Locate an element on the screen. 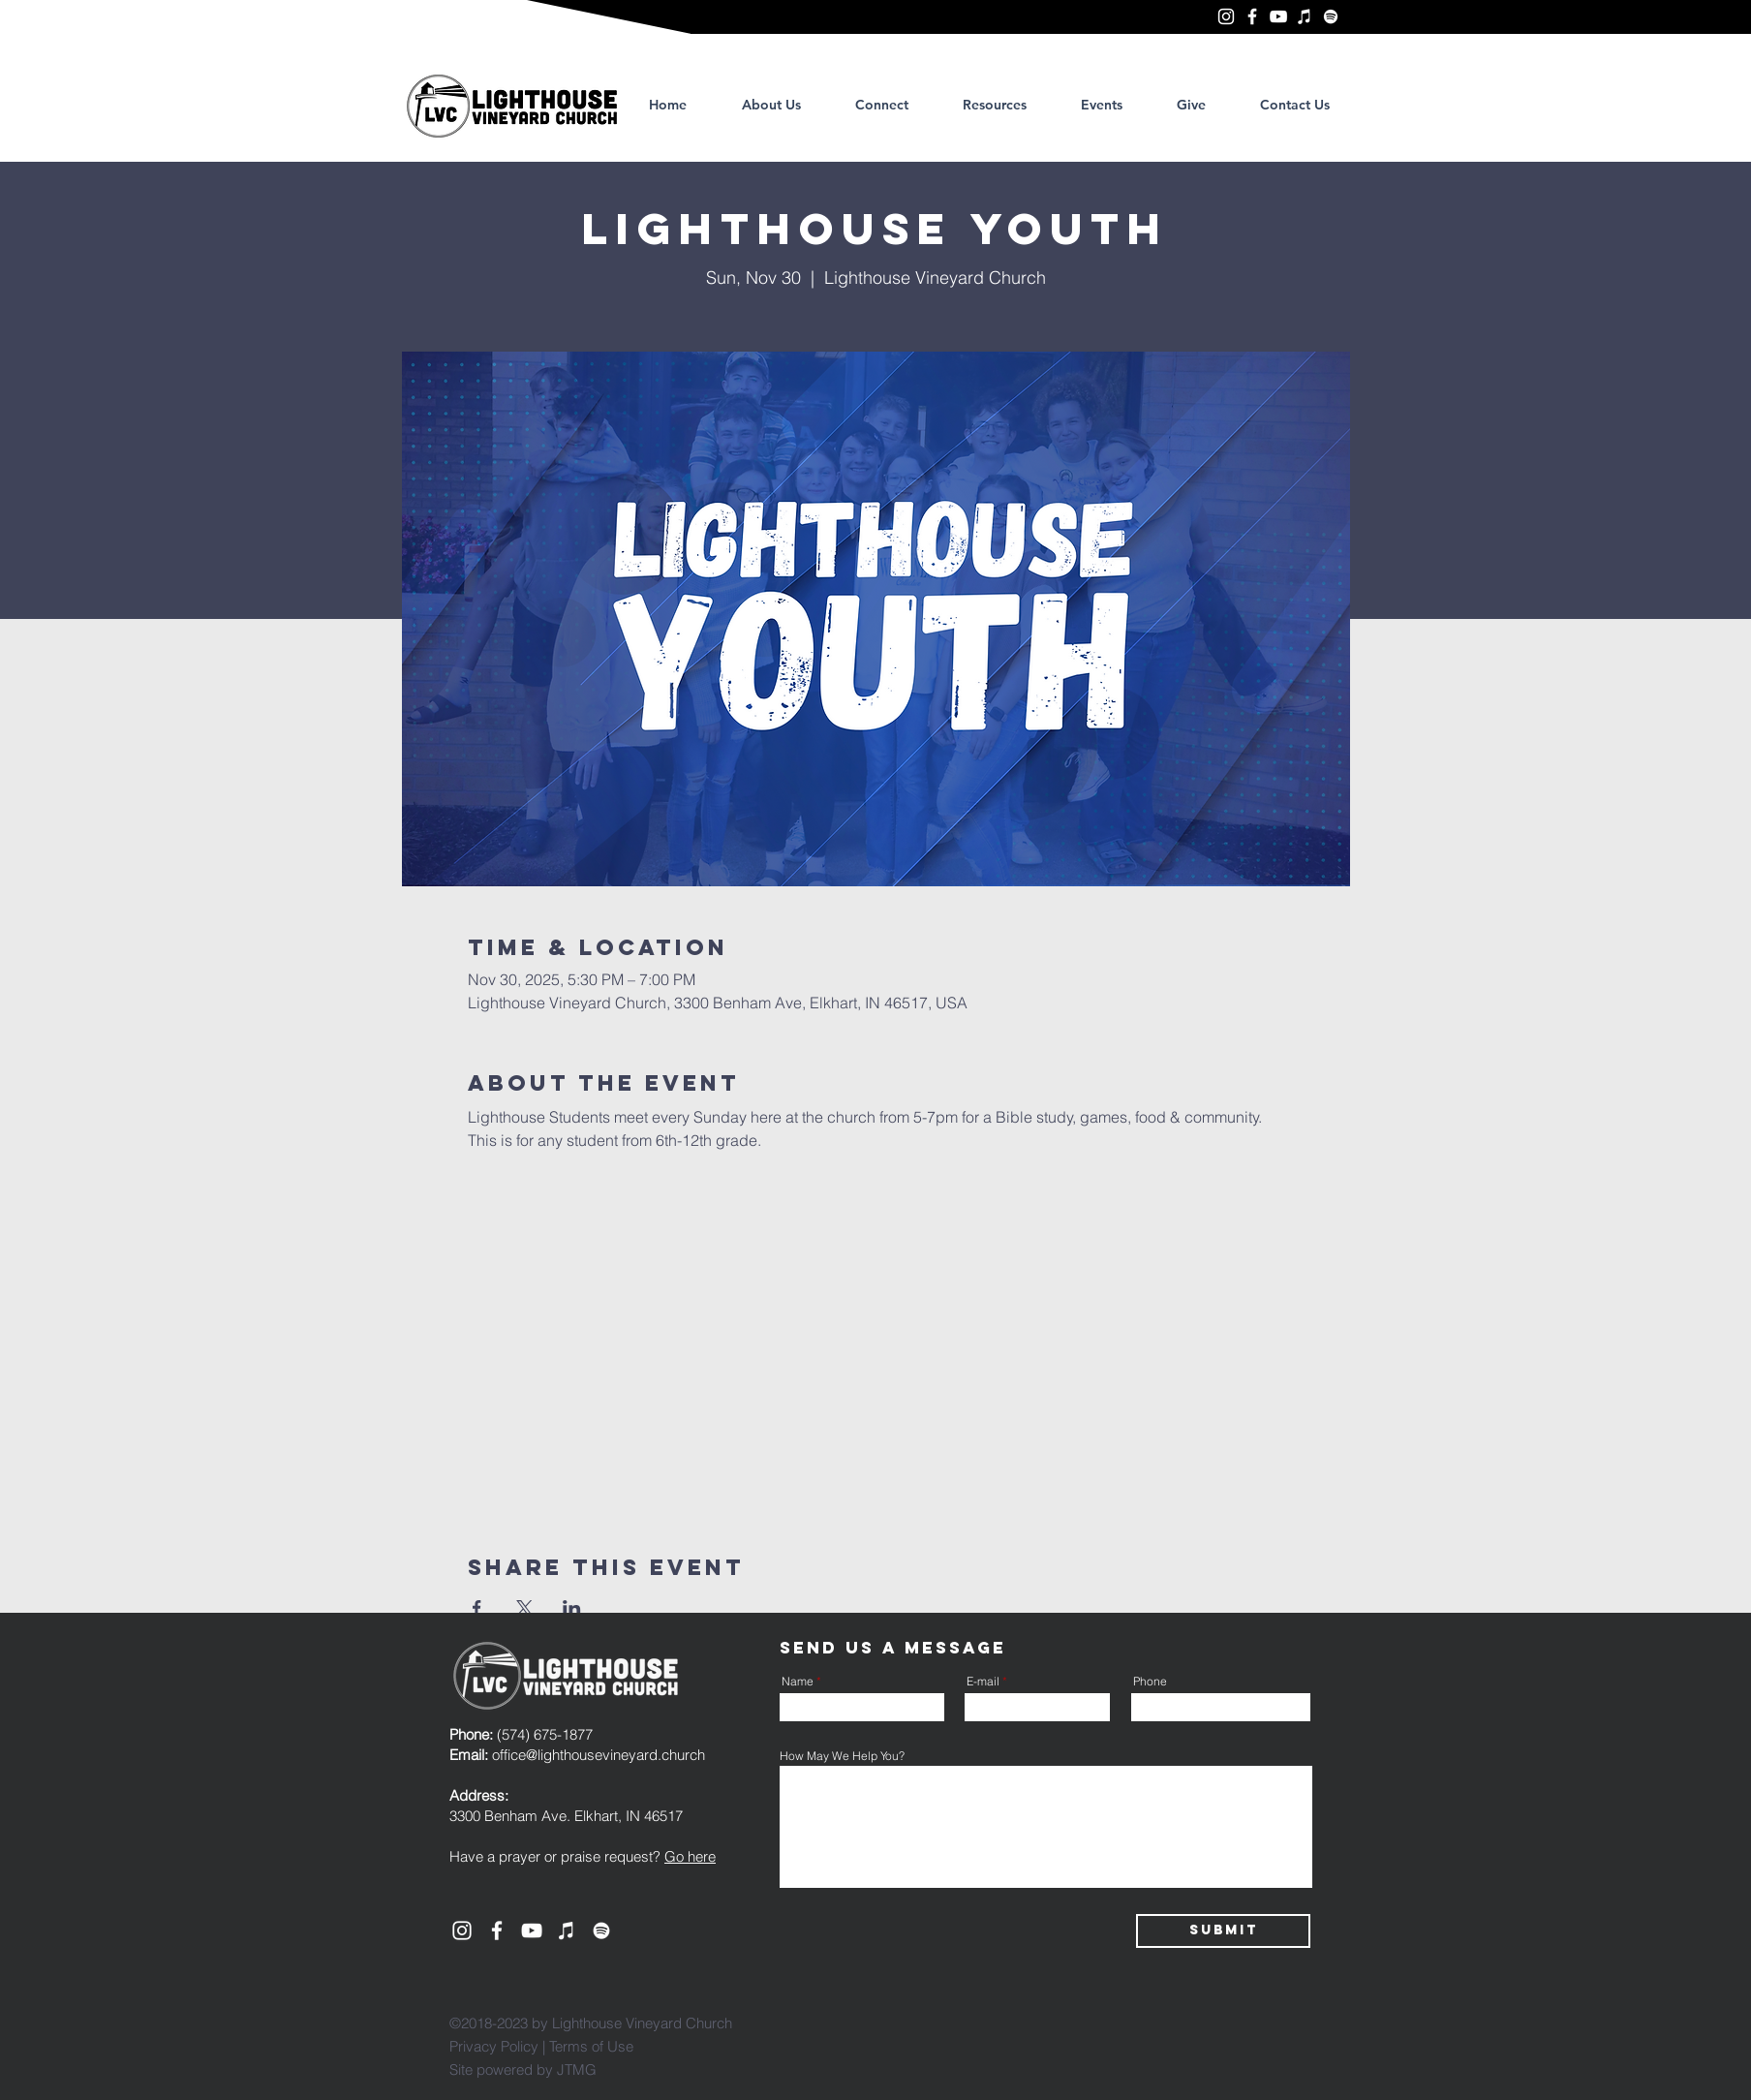 The image size is (1751, 2100). Phone is located at coordinates (1150, 1681).